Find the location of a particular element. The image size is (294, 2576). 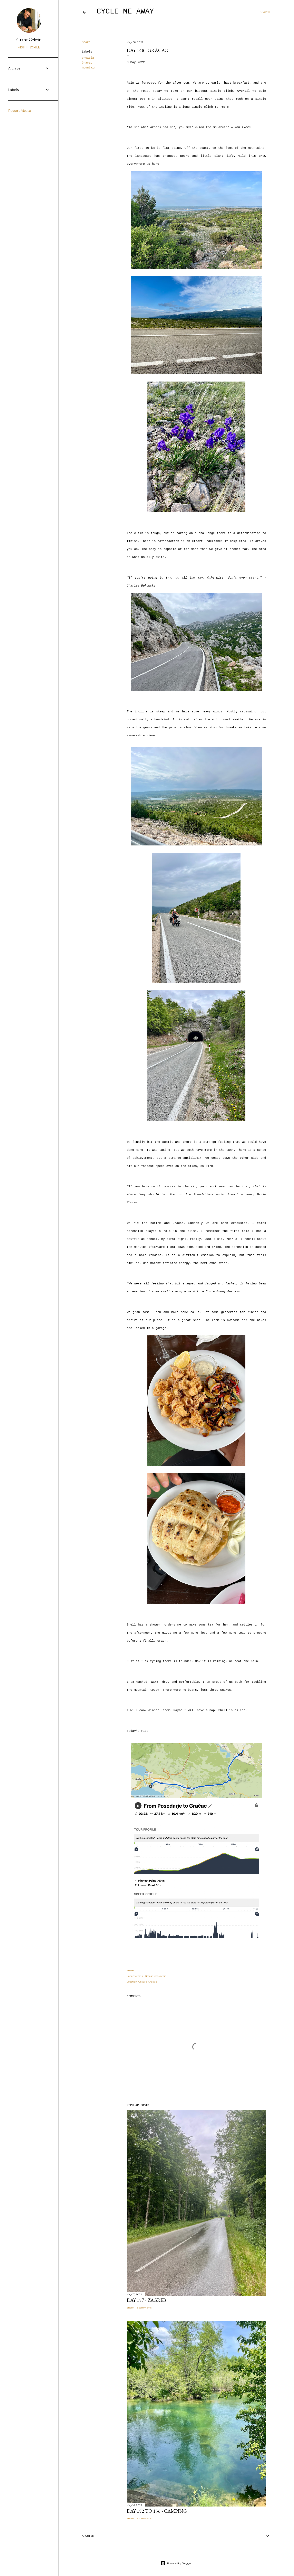

Gračac, Croatia is located at coordinates (147, 1981).